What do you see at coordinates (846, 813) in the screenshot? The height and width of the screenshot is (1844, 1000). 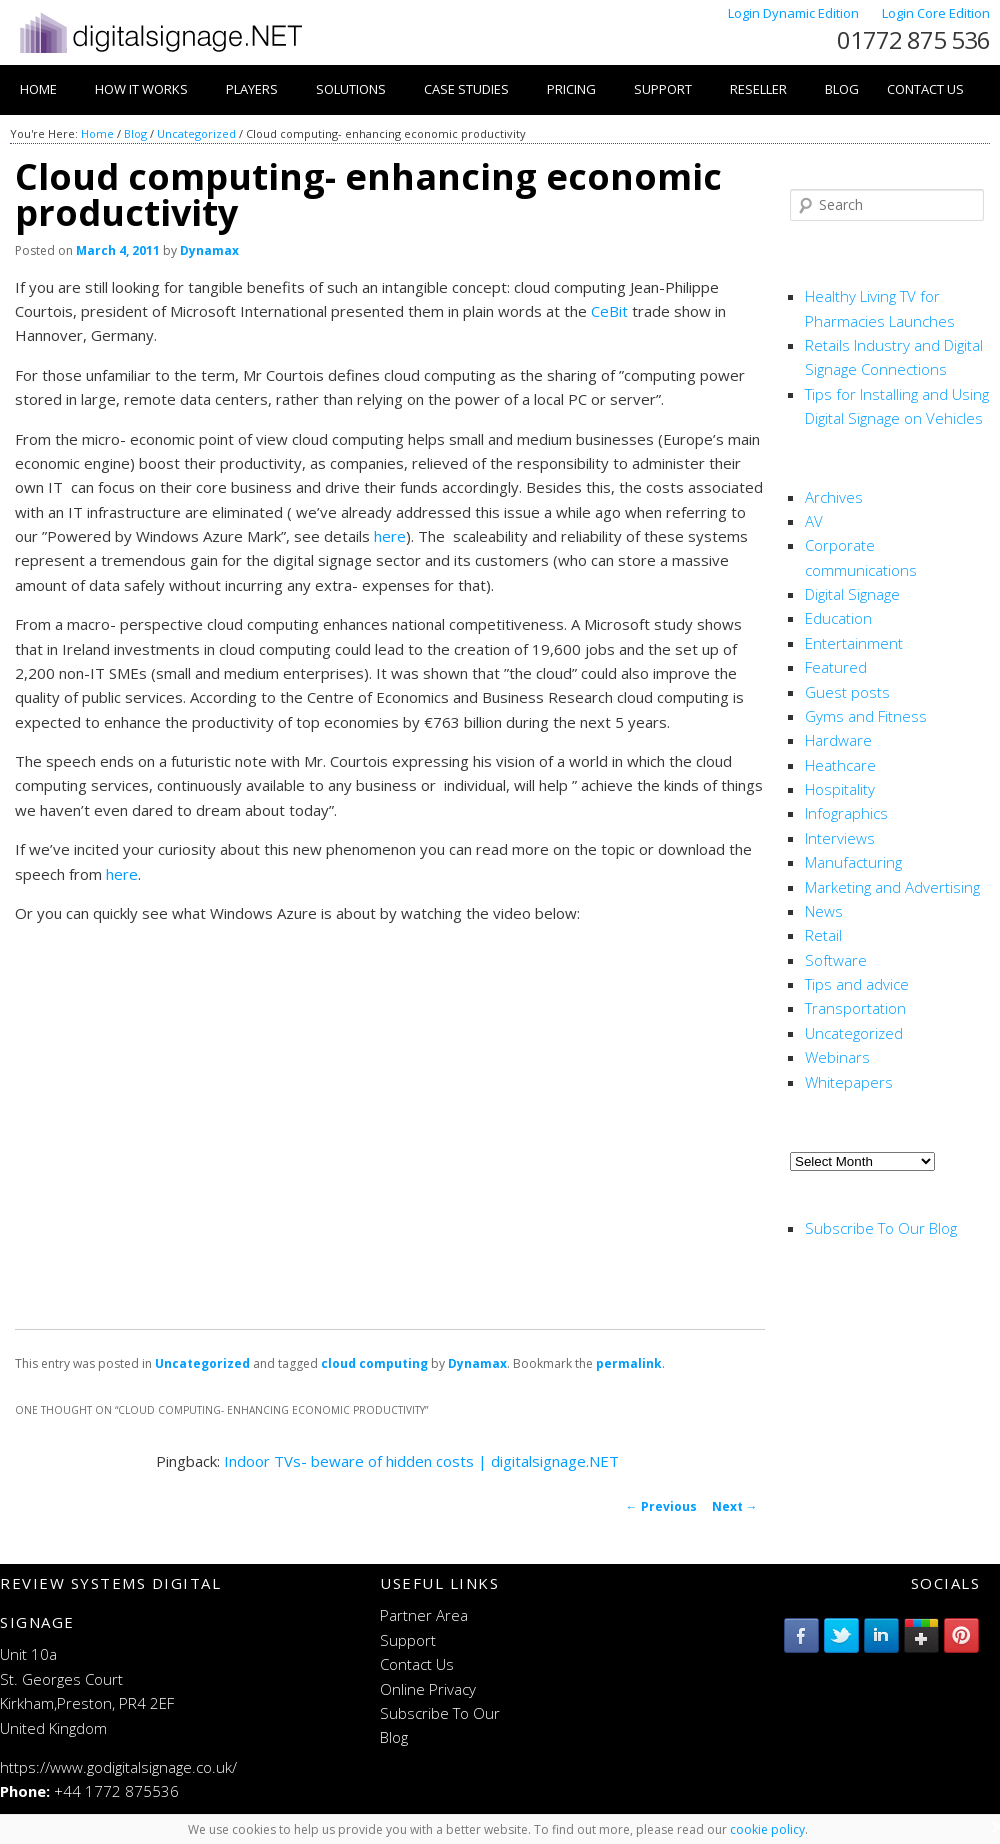 I see `Infographics` at bounding box center [846, 813].